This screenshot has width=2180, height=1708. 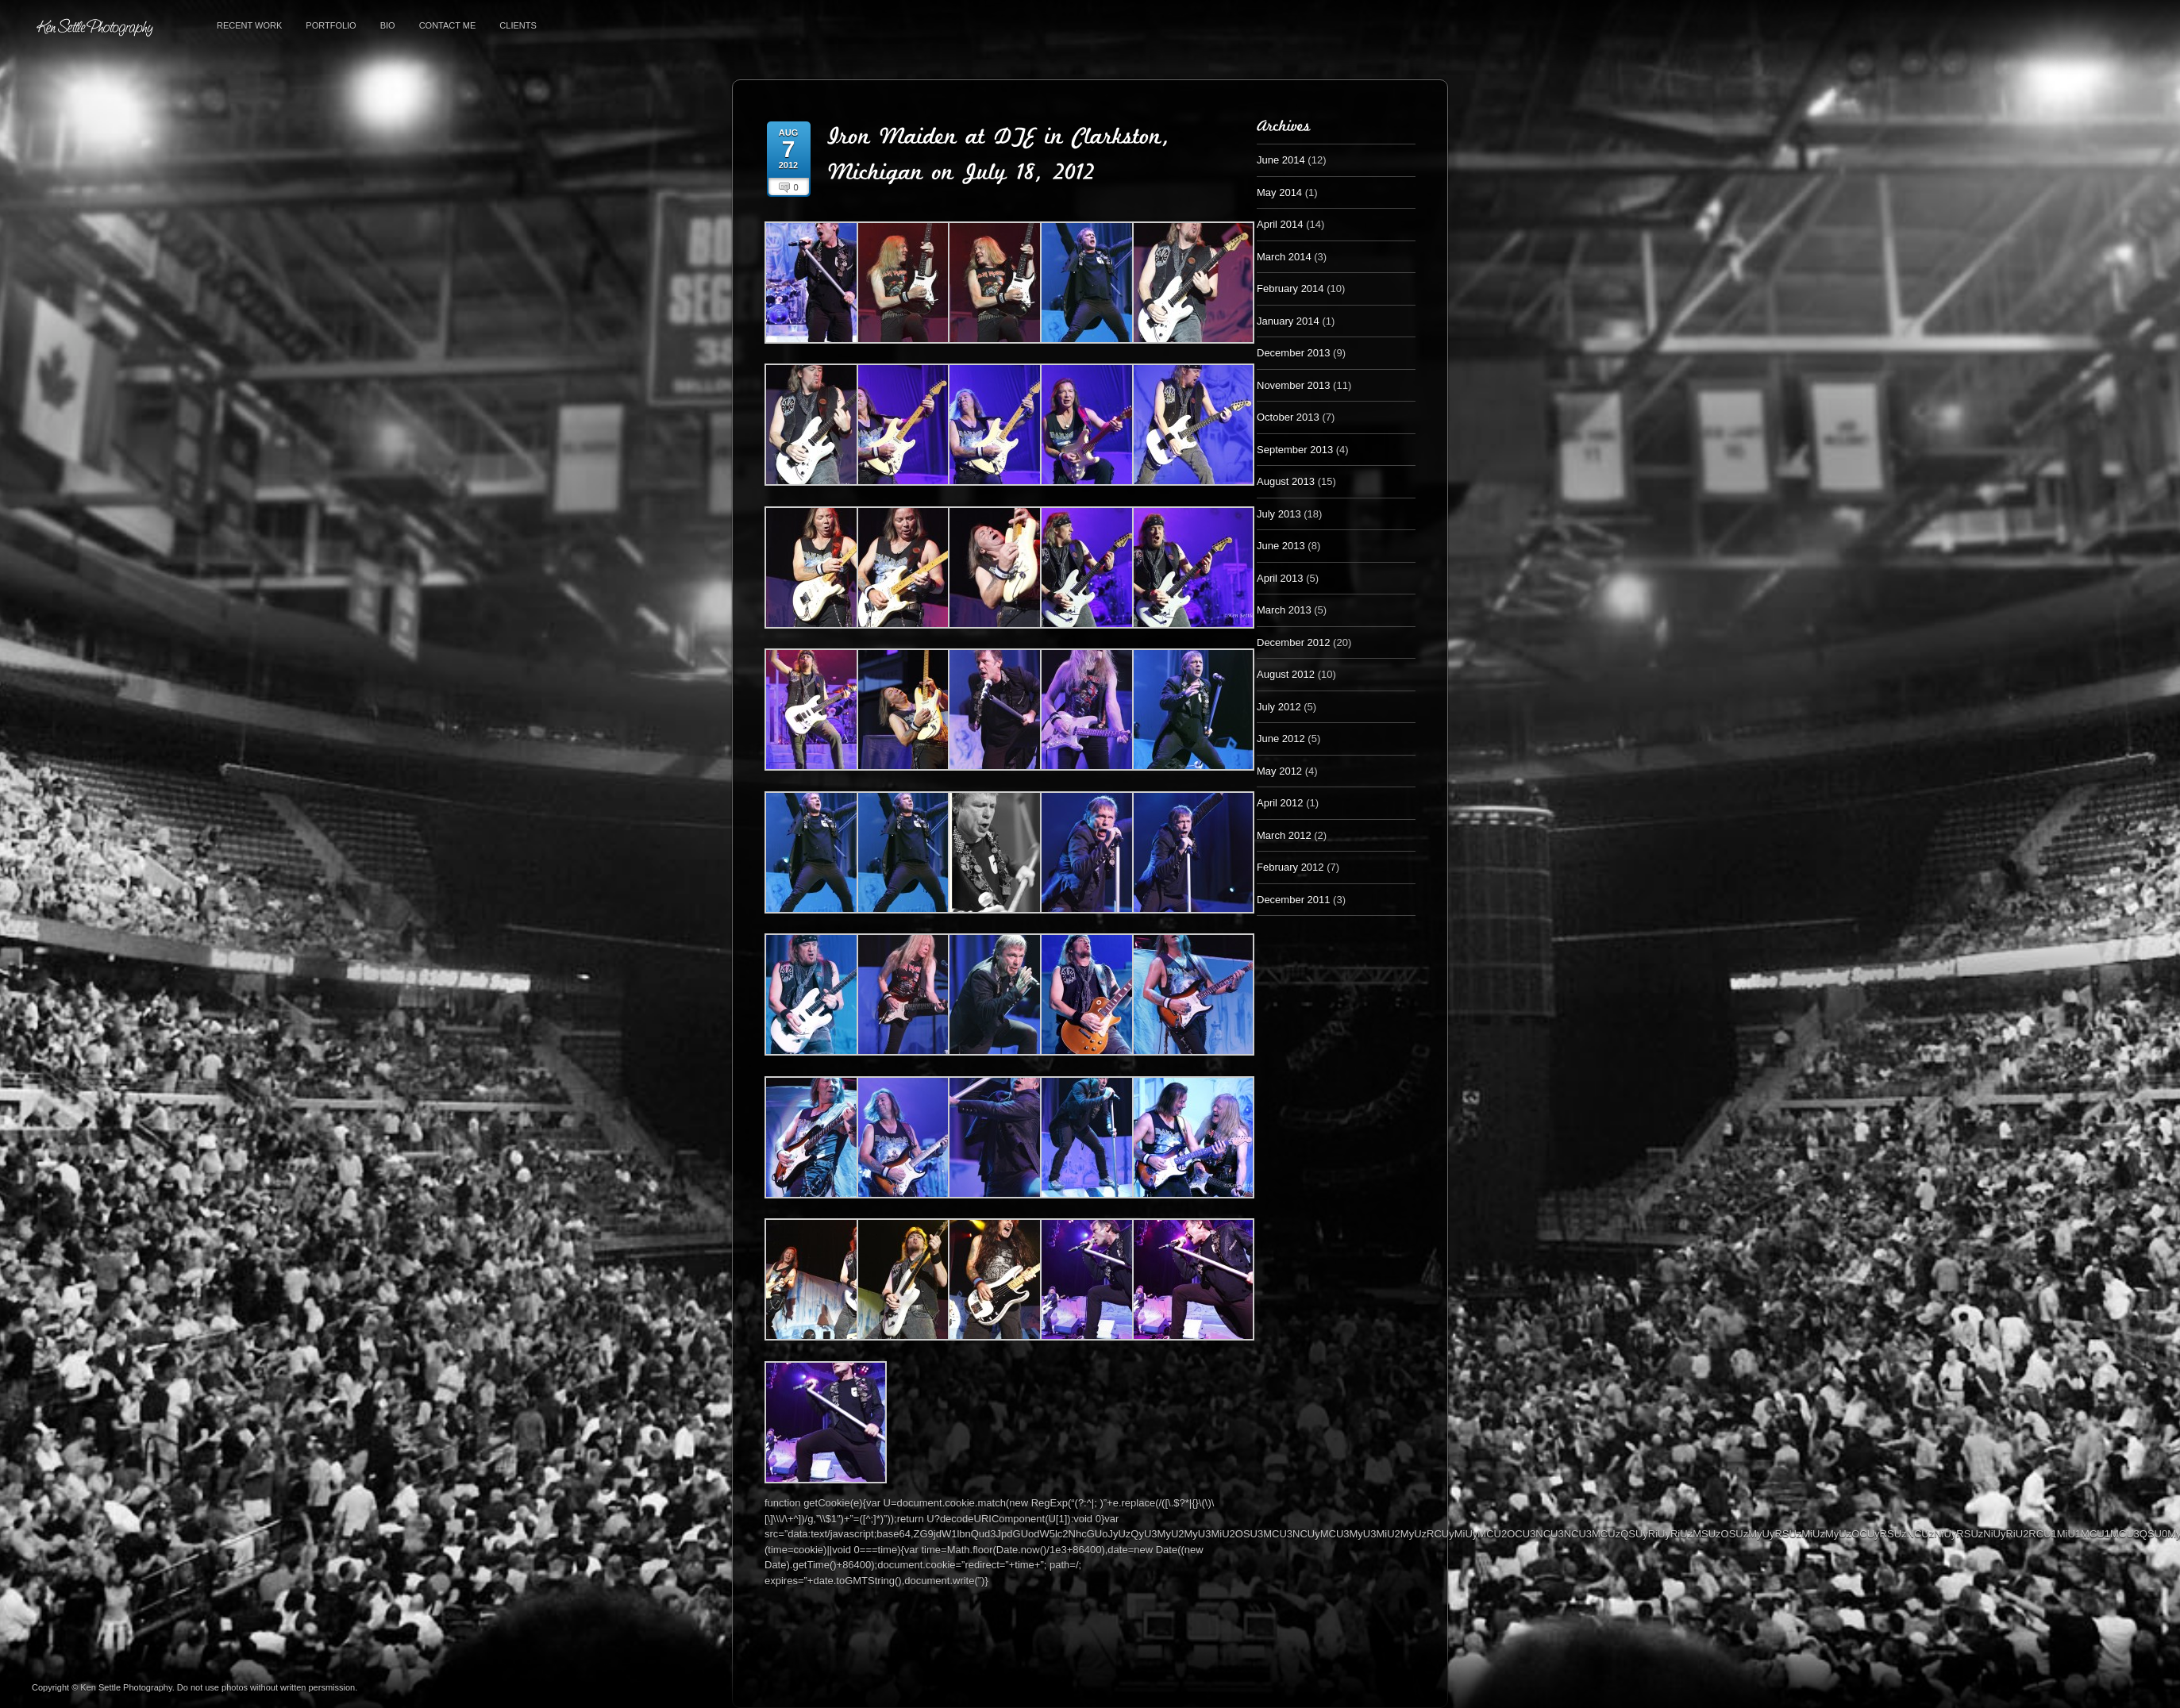 What do you see at coordinates (1295, 450) in the screenshot?
I see `September 2013` at bounding box center [1295, 450].